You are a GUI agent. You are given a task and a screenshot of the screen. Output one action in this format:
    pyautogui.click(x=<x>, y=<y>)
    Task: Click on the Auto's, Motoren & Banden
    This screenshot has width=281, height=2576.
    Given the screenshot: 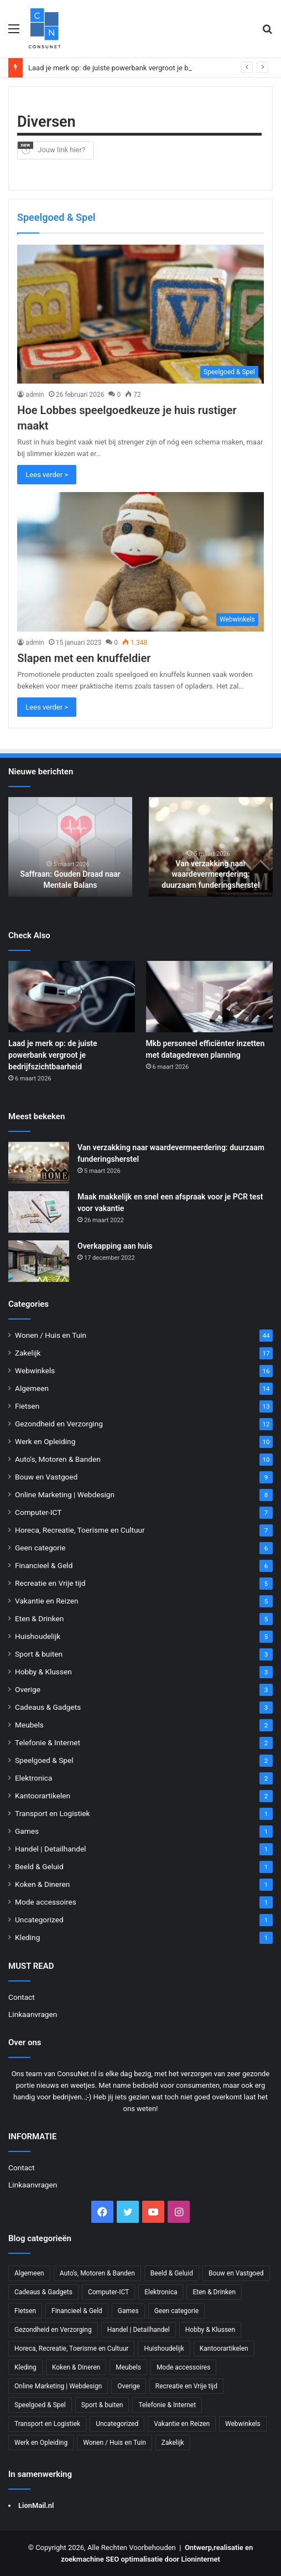 What is the action you would take?
    pyautogui.click(x=58, y=1459)
    